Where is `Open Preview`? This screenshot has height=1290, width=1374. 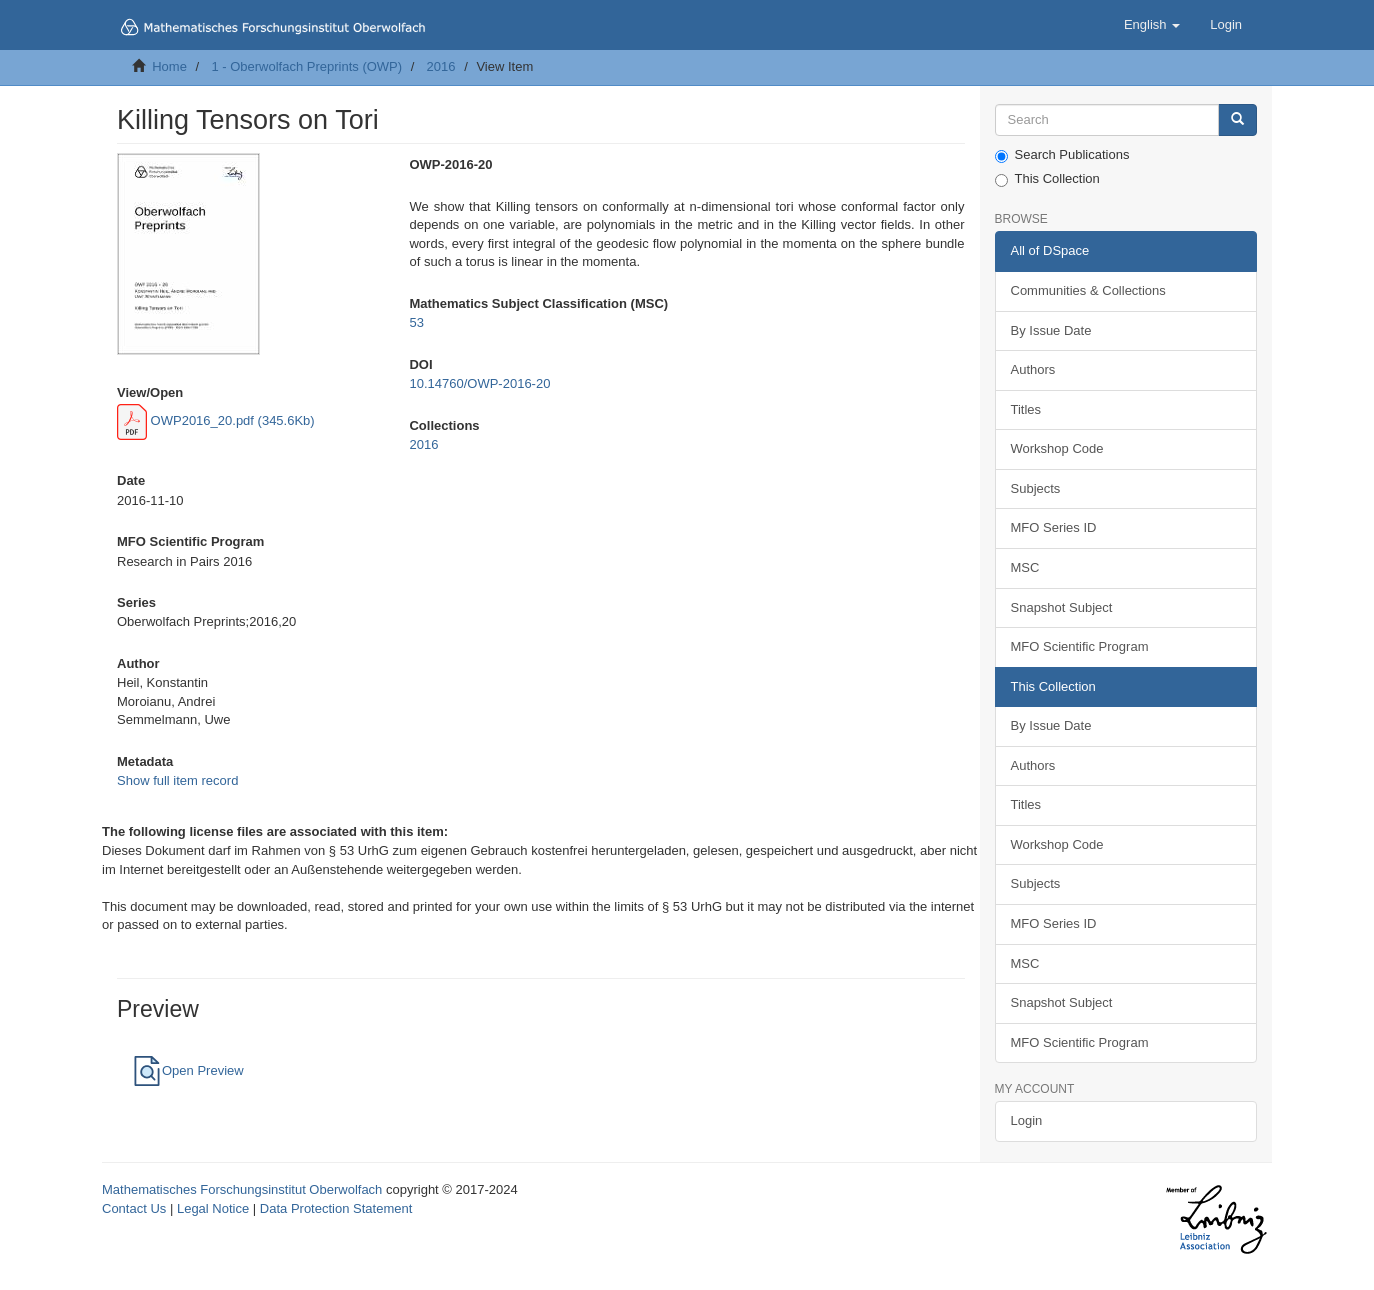 Open Preview is located at coordinates (188, 1070).